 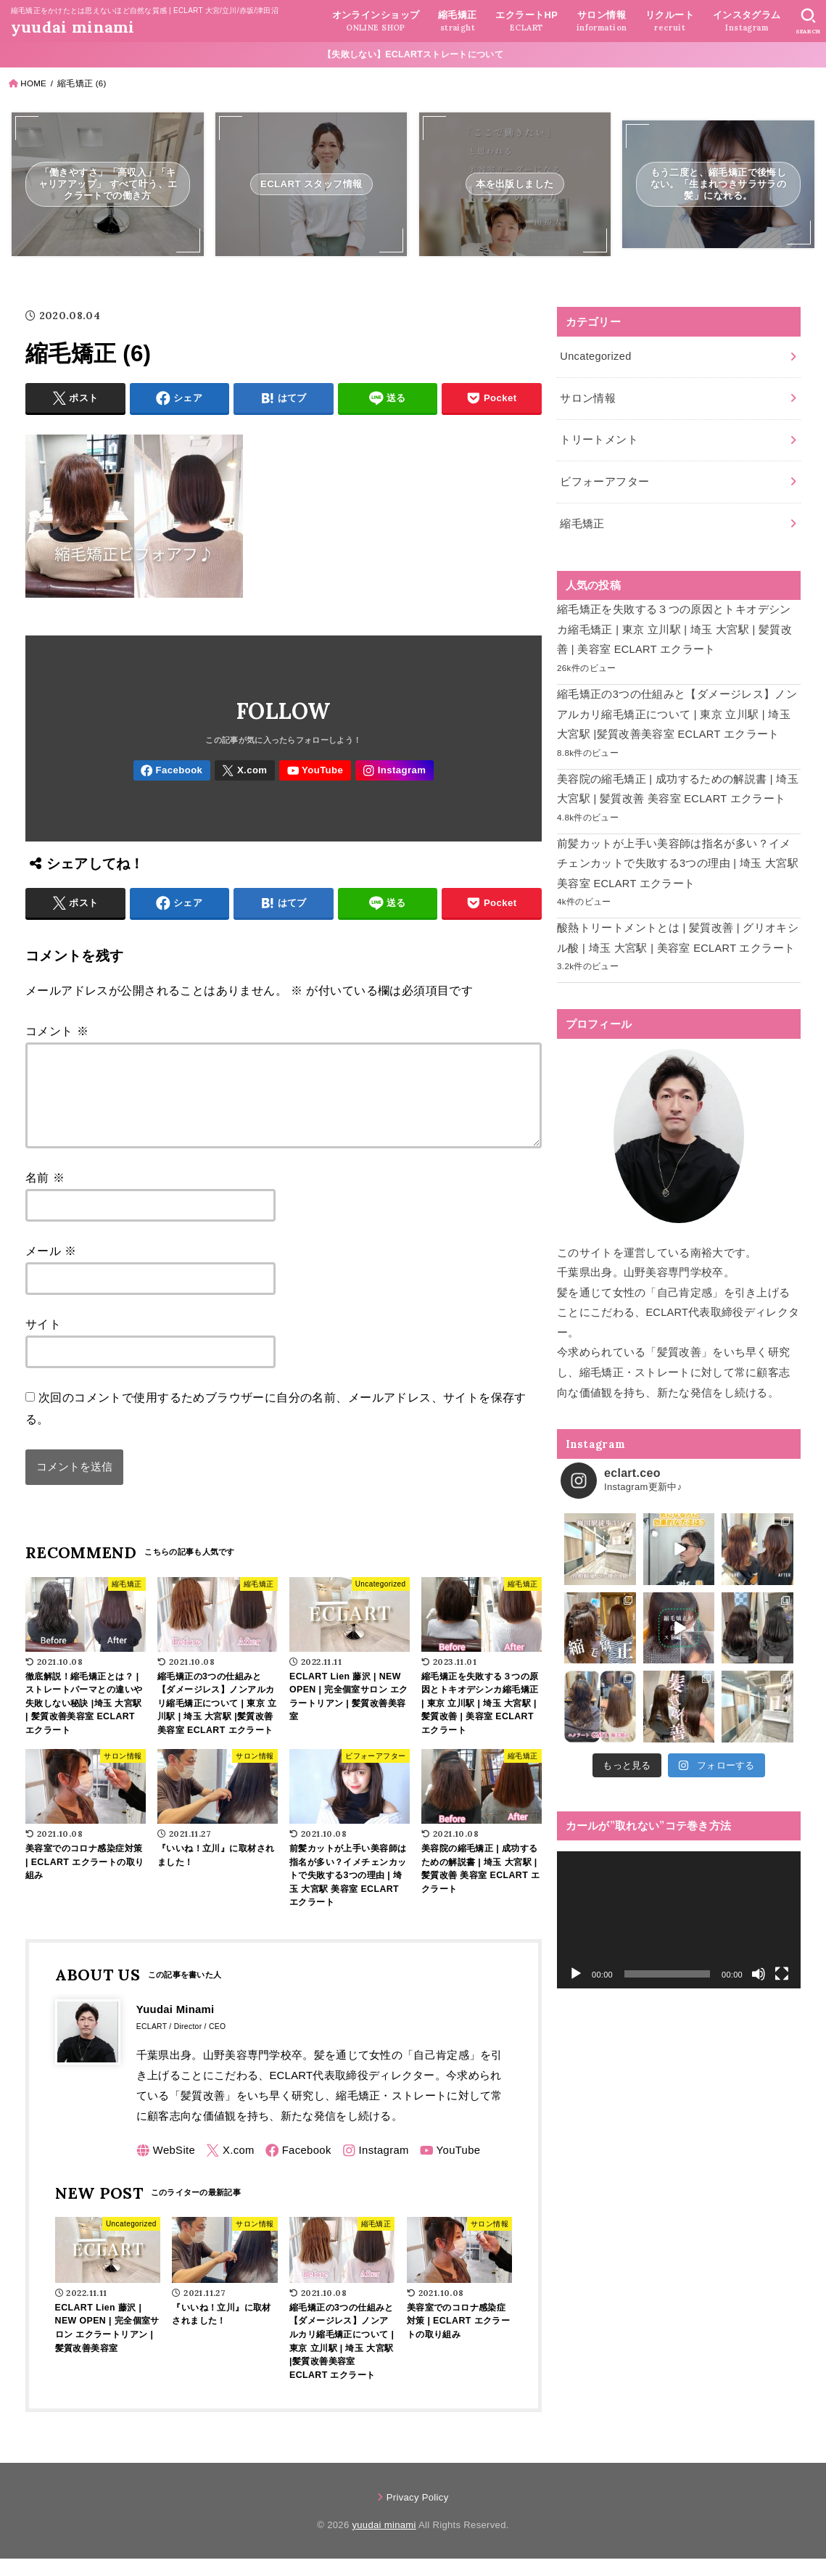 I want to click on 美容院の縮毛矯正 | 成功するための解説書 | 埼玉 大宮駅 | 髪質改善 美容室 ECLART エクラート, so click(x=677, y=789).